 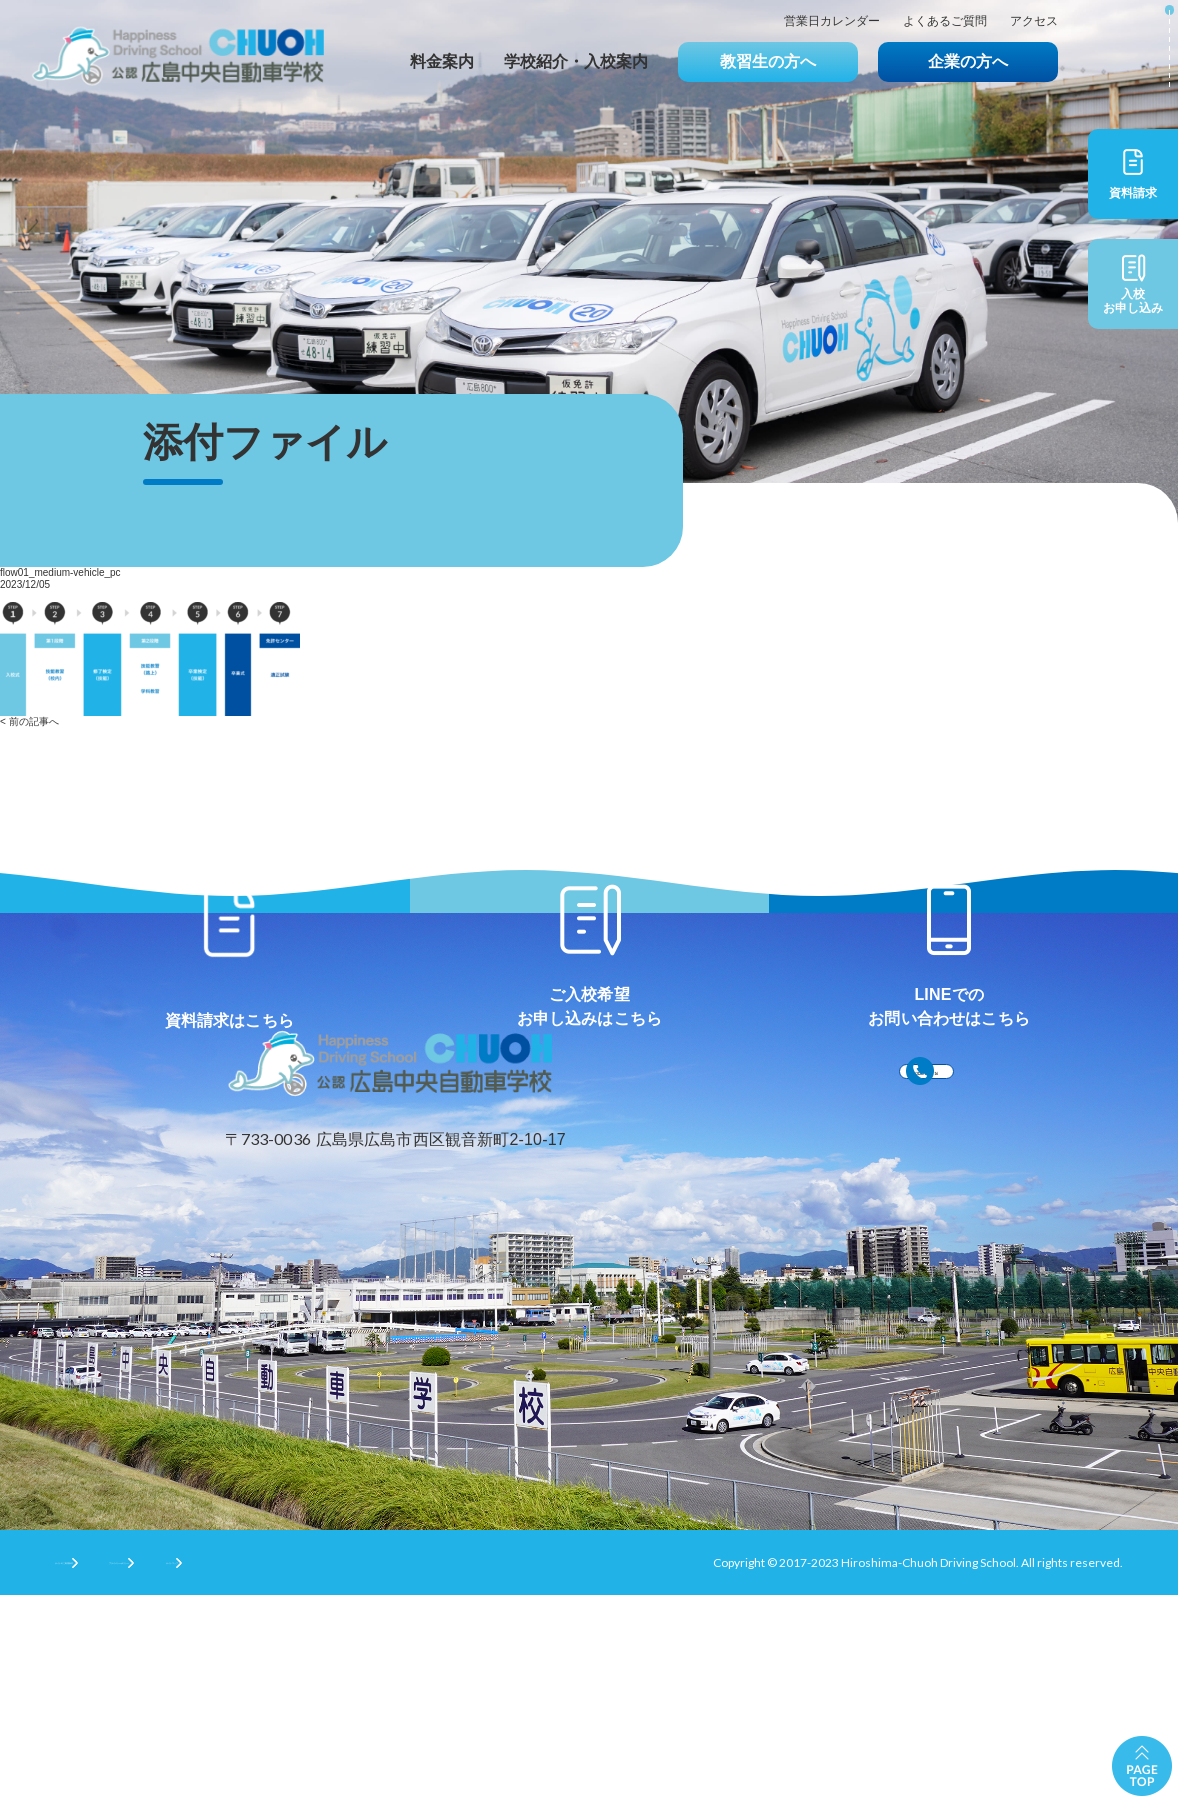 I want to click on 学校紹介・入校案内, so click(x=576, y=61).